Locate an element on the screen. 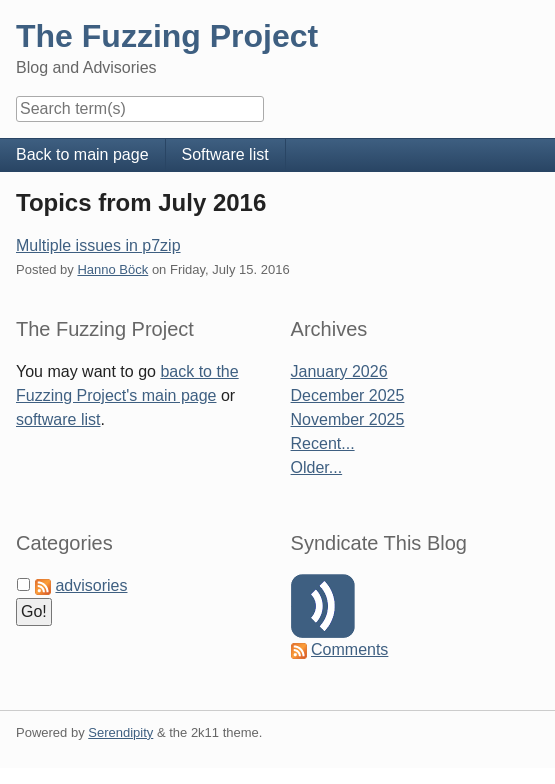 This screenshot has height=784, width=555. Serendipity is located at coordinates (120, 732).